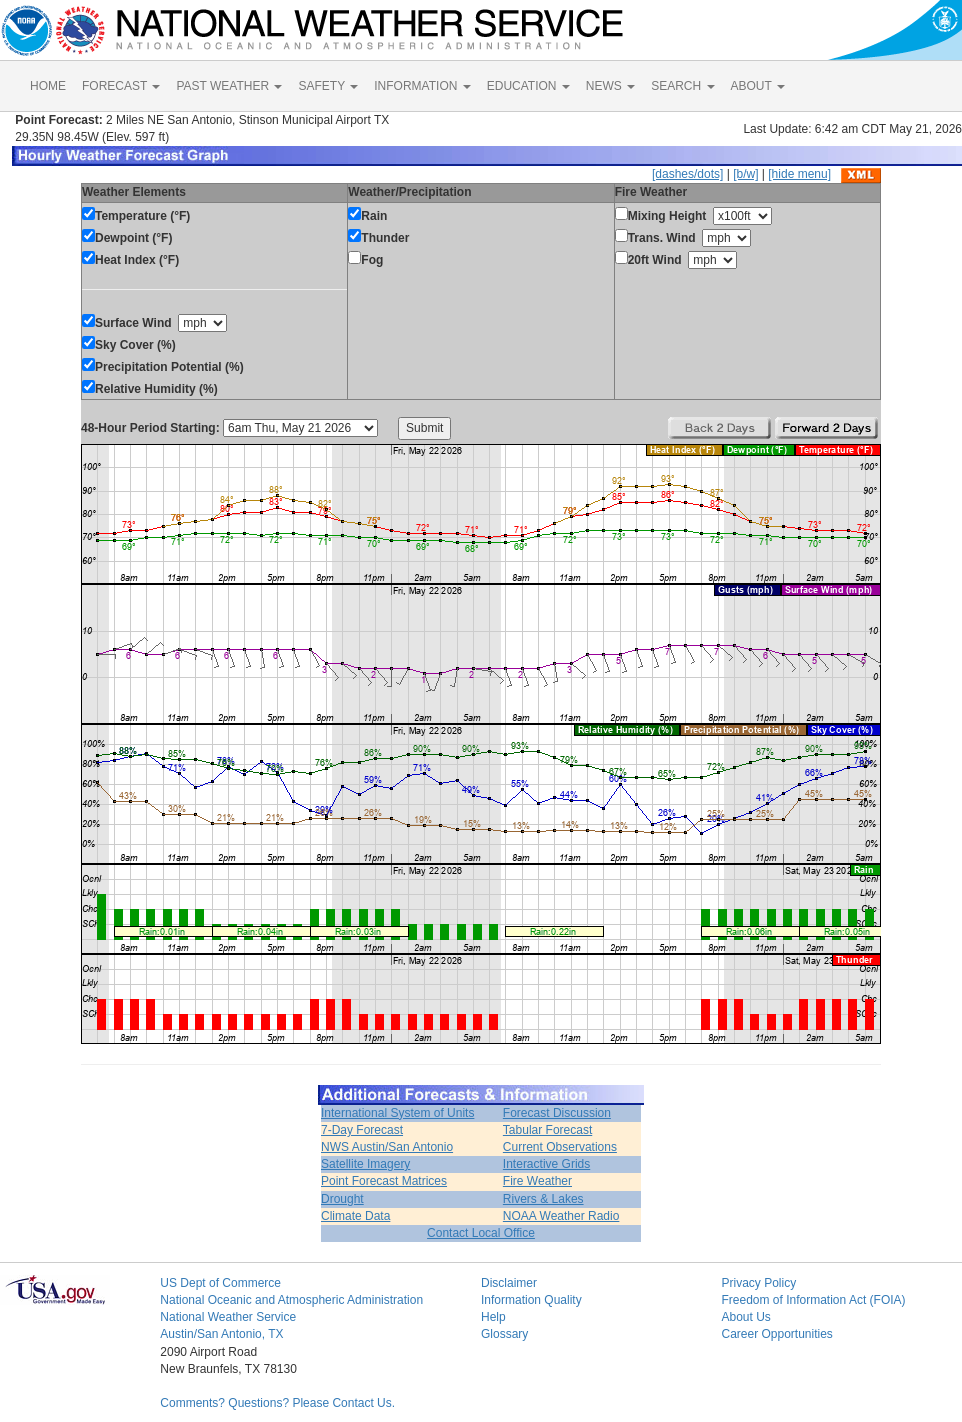  I want to click on NOAA Weather Radio, so click(561, 1216).